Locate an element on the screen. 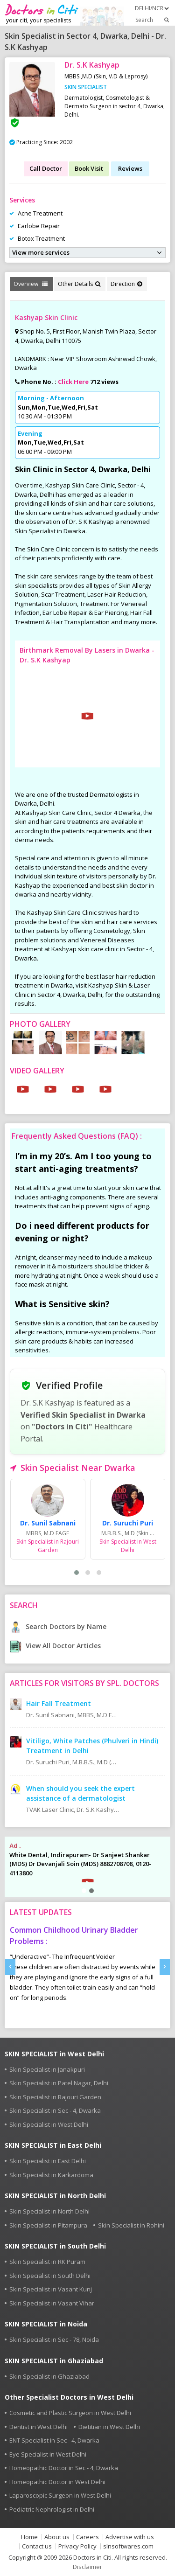 This screenshot has height=2576, width=175. About us is located at coordinates (57, 2537).